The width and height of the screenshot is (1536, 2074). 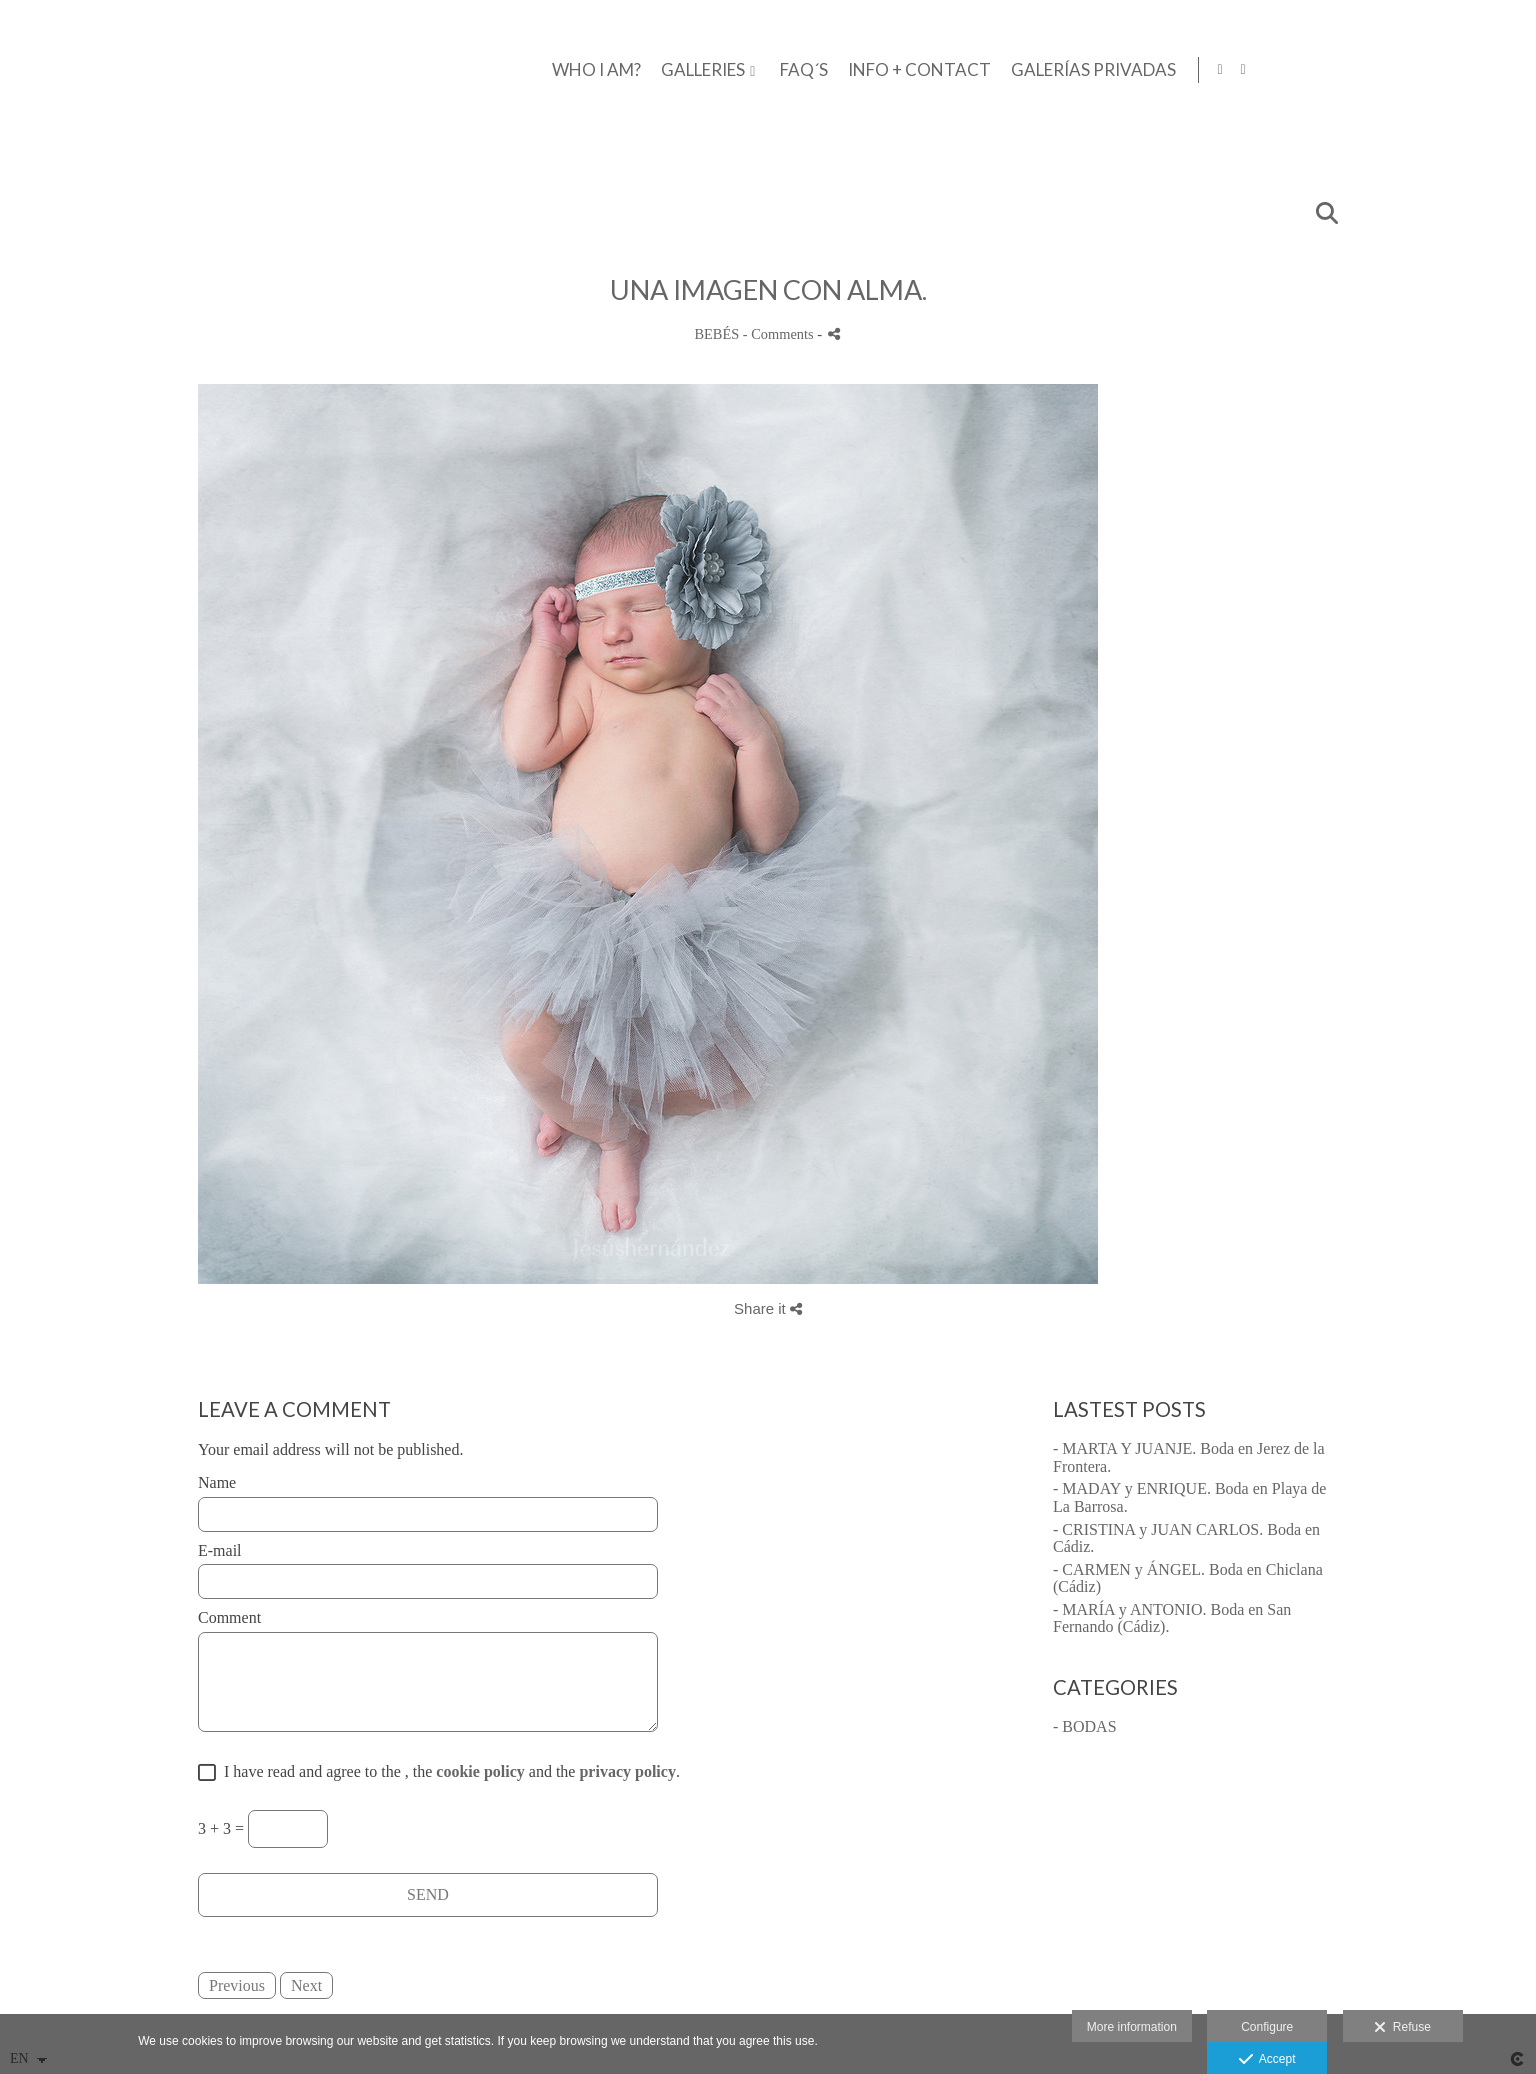 I want to click on GALERÍAS PRIVADAS, so click(x=1351, y=70).